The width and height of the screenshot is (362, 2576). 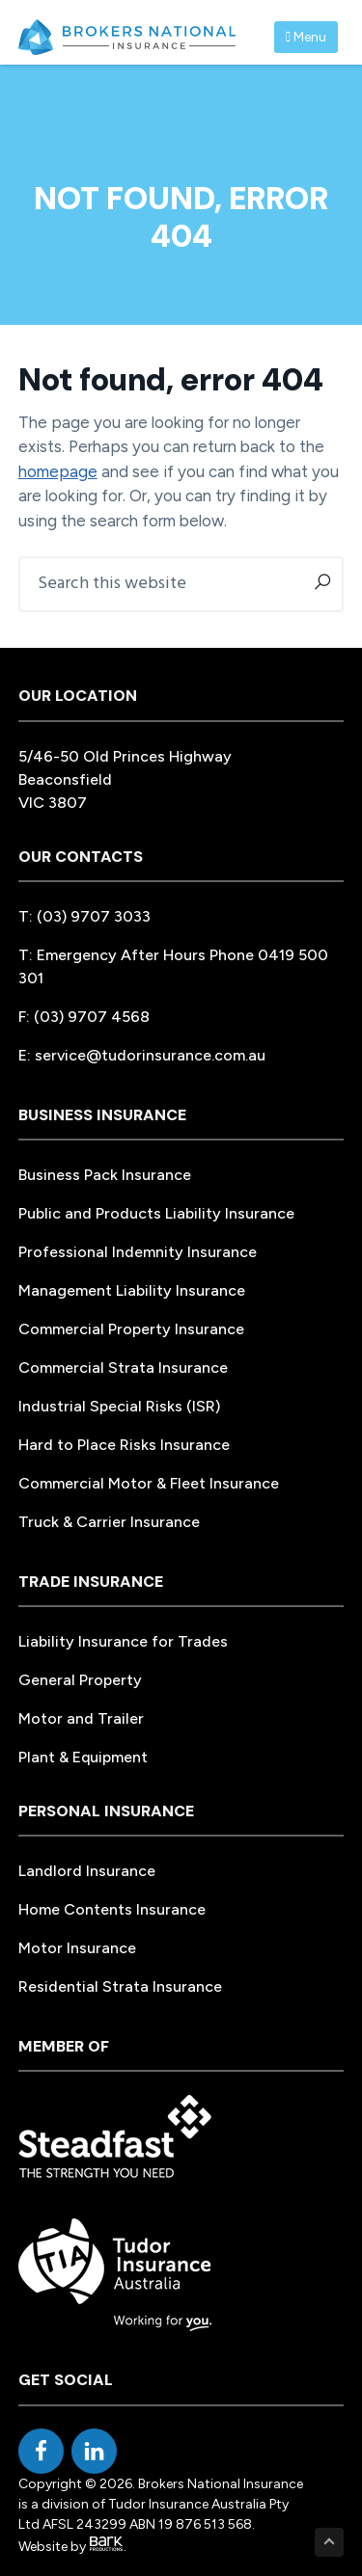 What do you see at coordinates (131, 1290) in the screenshot?
I see `Management Liability Insurance` at bounding box center [131, 1290].